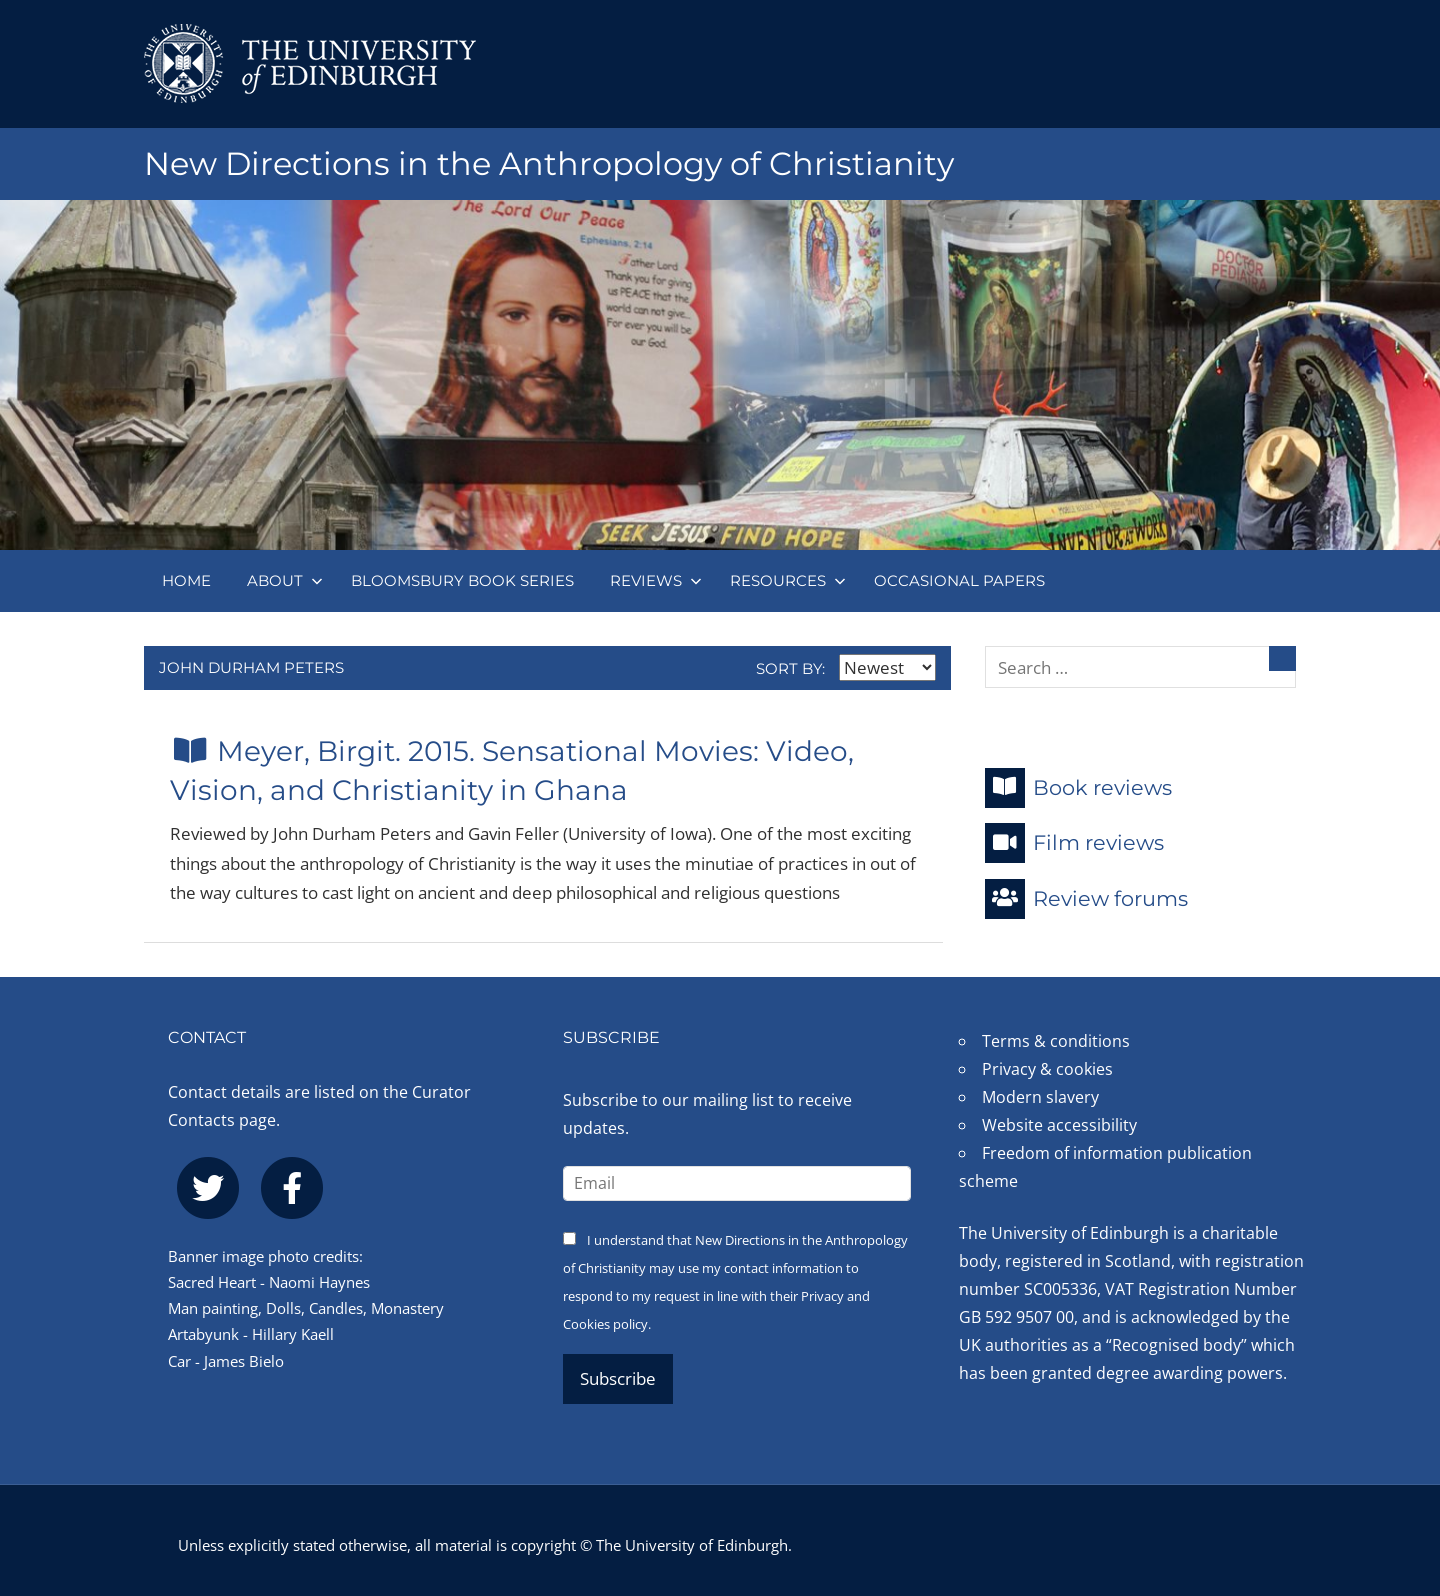 This screenshot has width=1440, height=1596. I want to click on About, so click(285, 580).